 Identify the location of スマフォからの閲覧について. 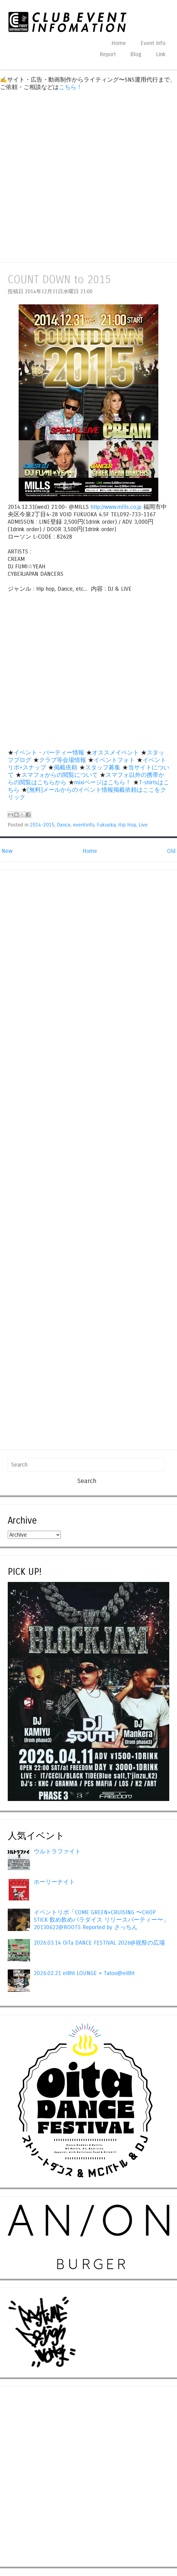
(59, 775).